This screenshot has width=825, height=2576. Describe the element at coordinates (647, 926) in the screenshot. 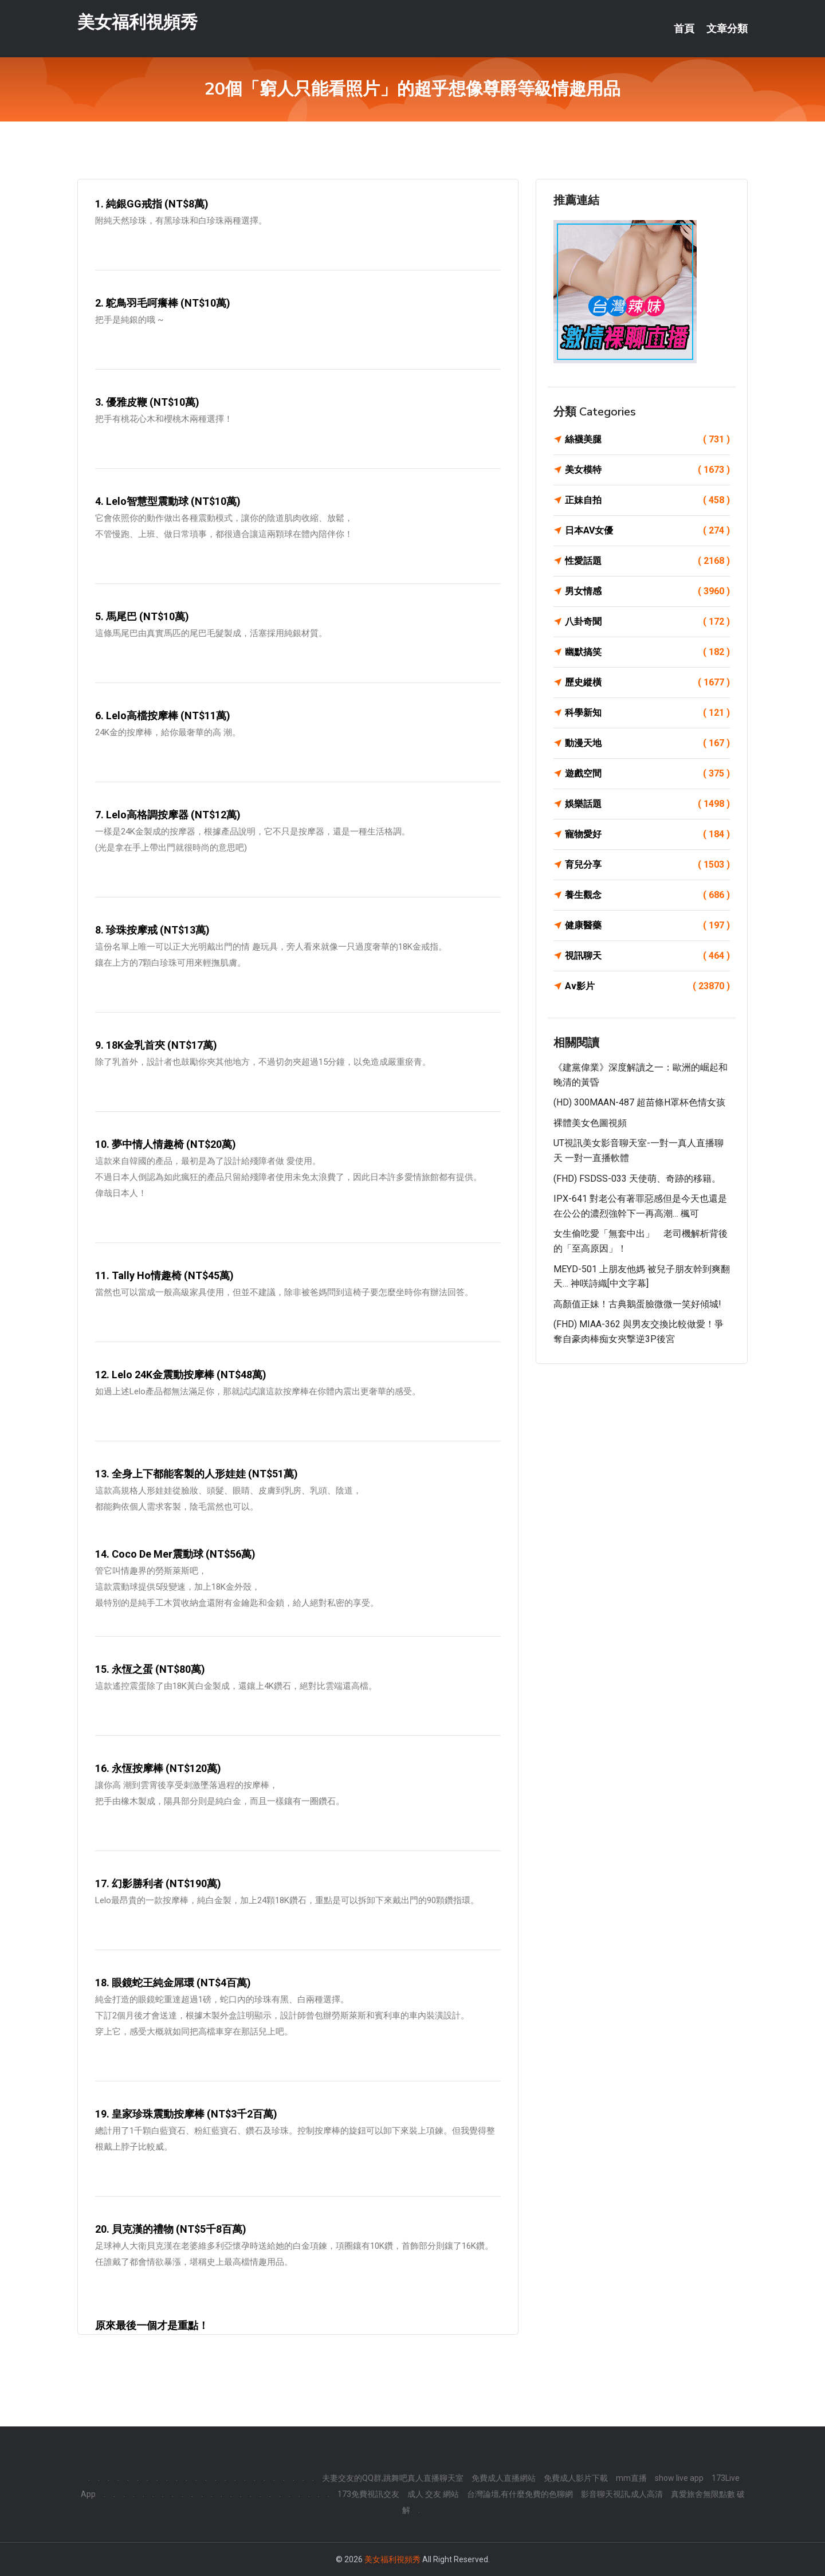

I see `健康醫藥` at that location.